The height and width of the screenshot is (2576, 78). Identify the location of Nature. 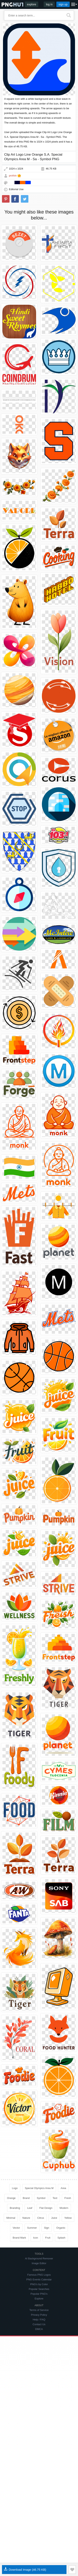
(26, 2217).